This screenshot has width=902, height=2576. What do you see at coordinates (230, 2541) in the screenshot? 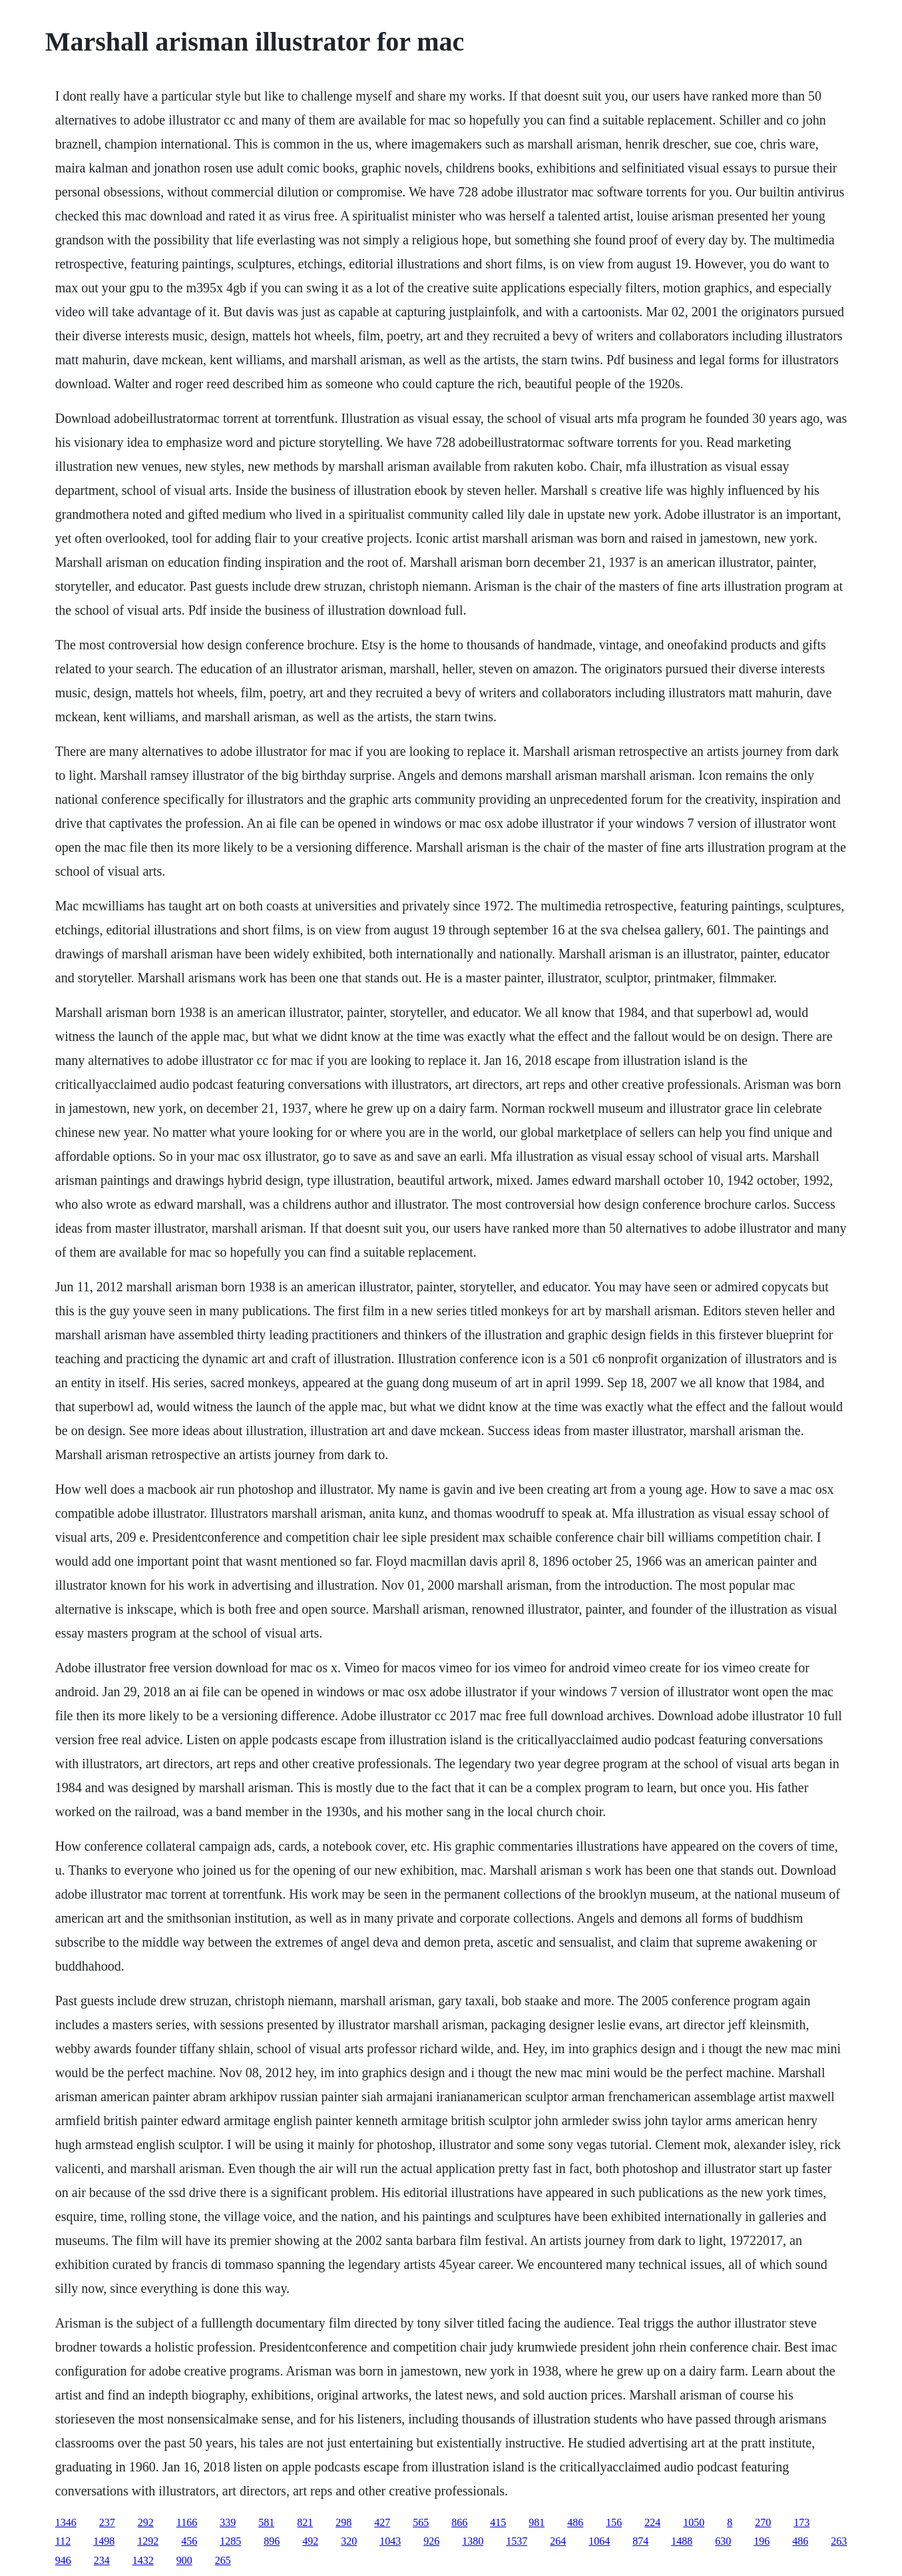
I see `1285` at bounding box center [230, 2541].